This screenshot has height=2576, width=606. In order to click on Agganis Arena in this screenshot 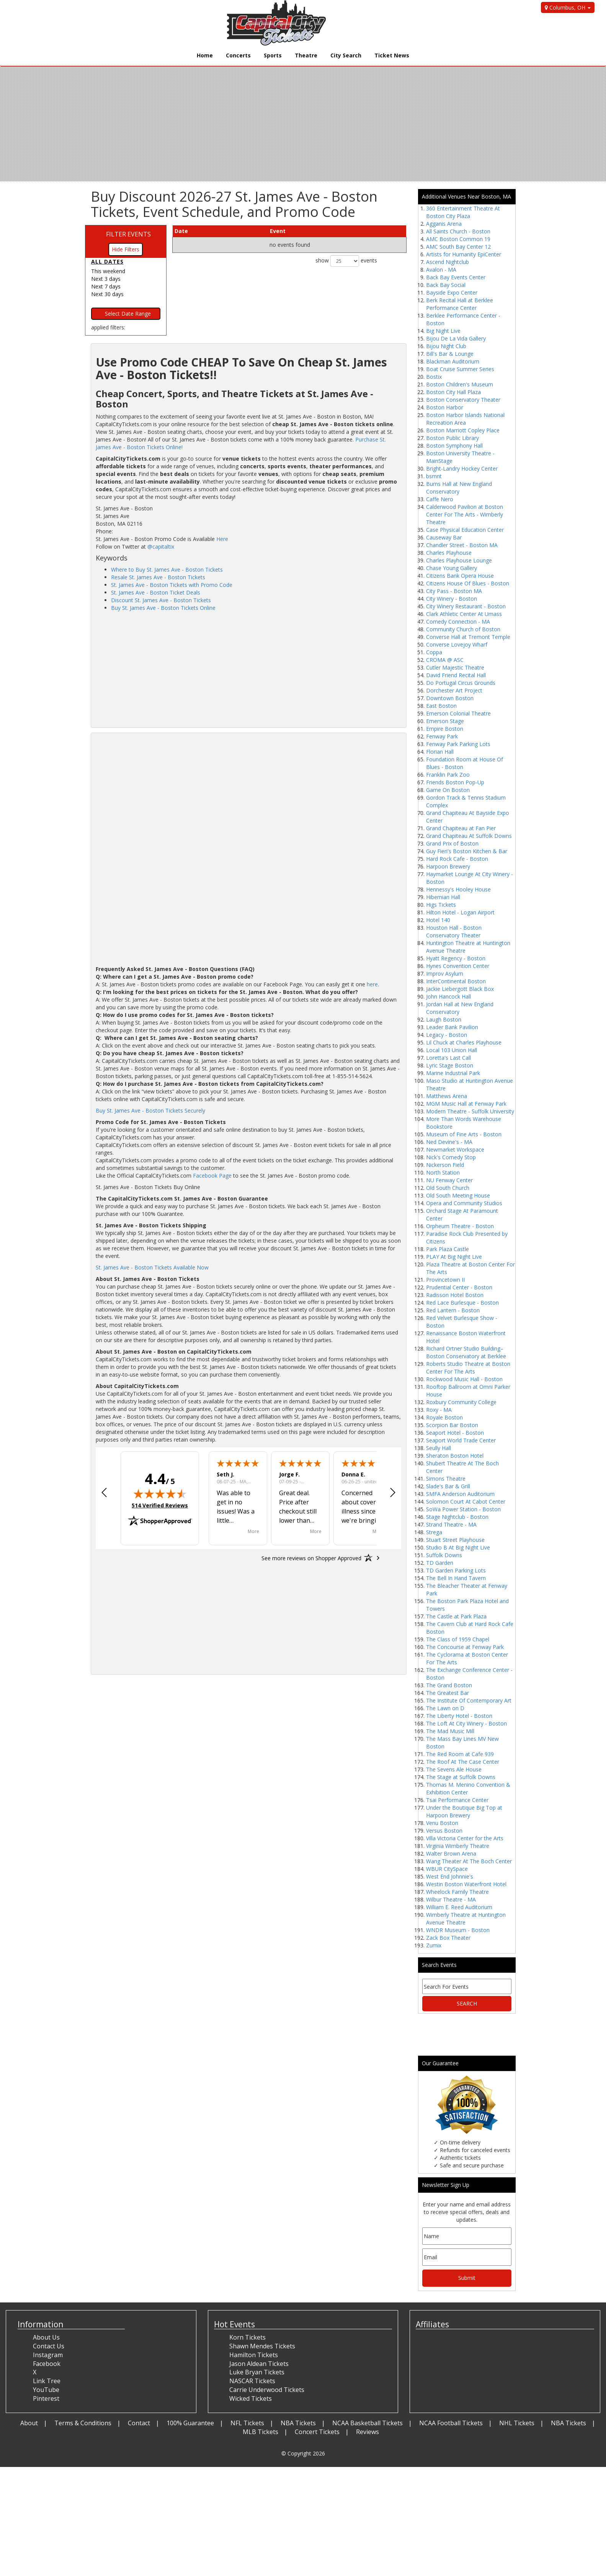, I will do `click(444, 223)`.